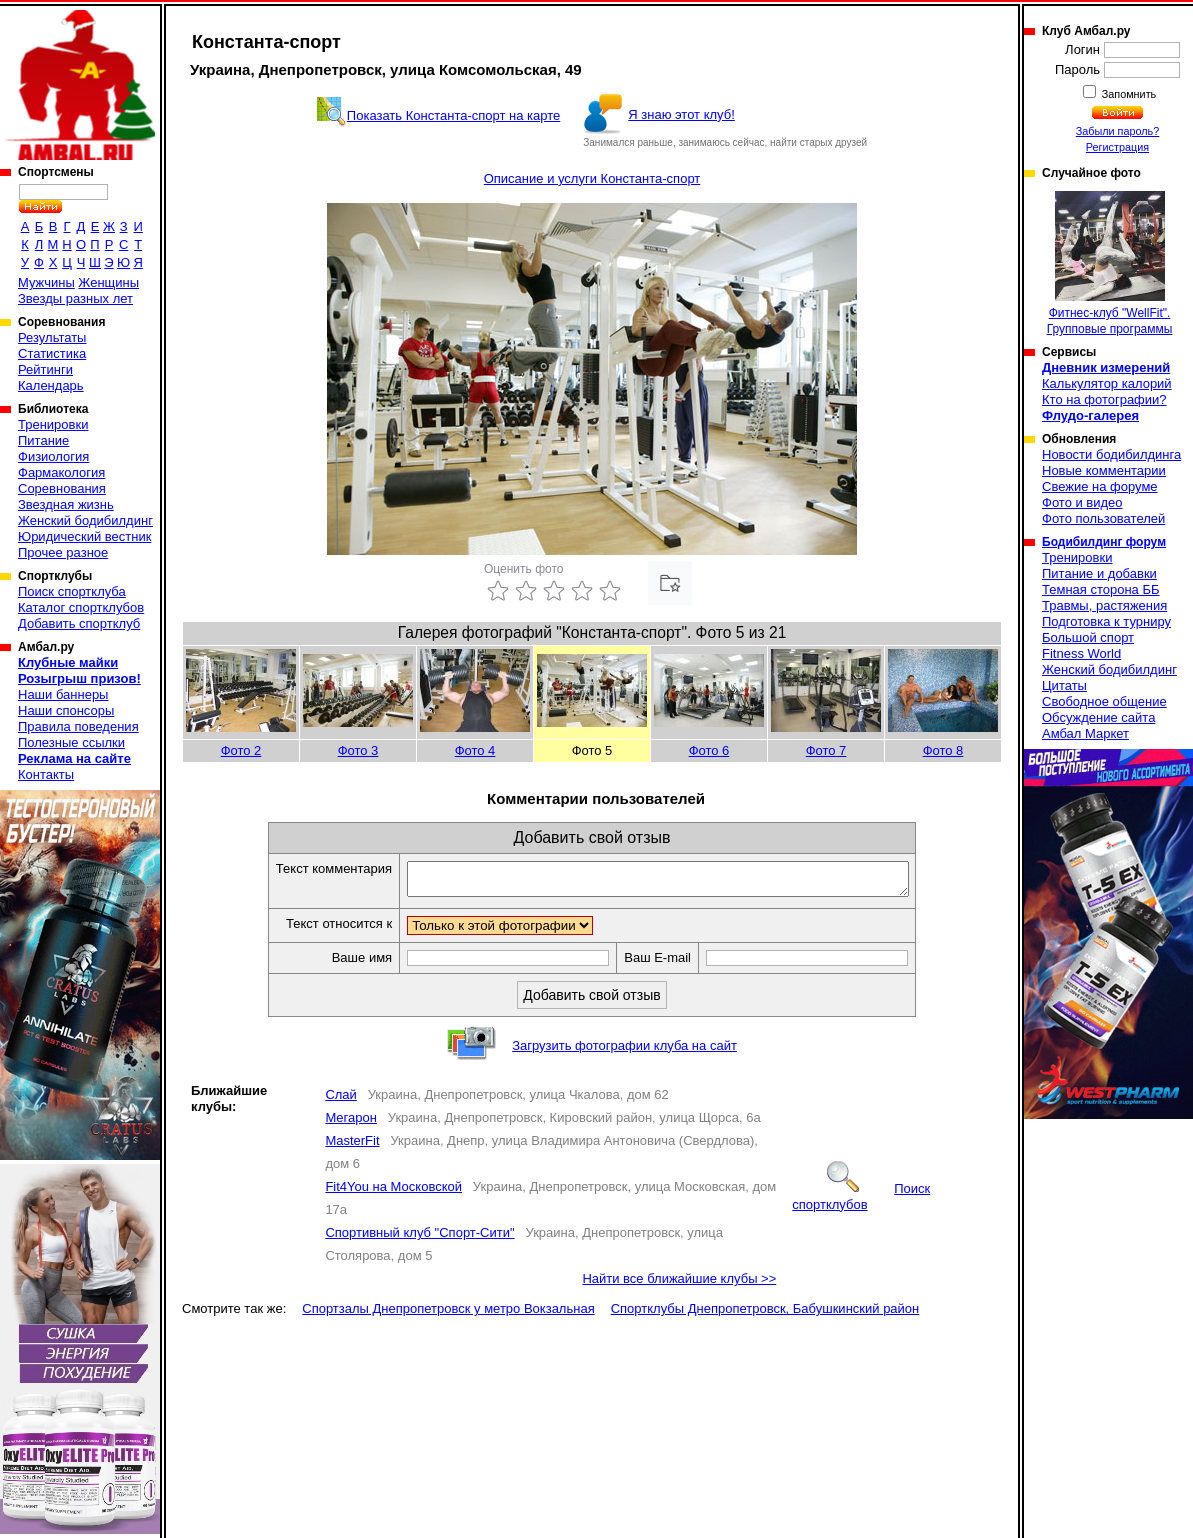 This screenshot has width=1193, height=1538. What do you see at coordinates (765, 1314) in the screenshot?
I see `Спортклубы Днепропетровск, Бабушкинский район` at bounding box center [765, 1314].